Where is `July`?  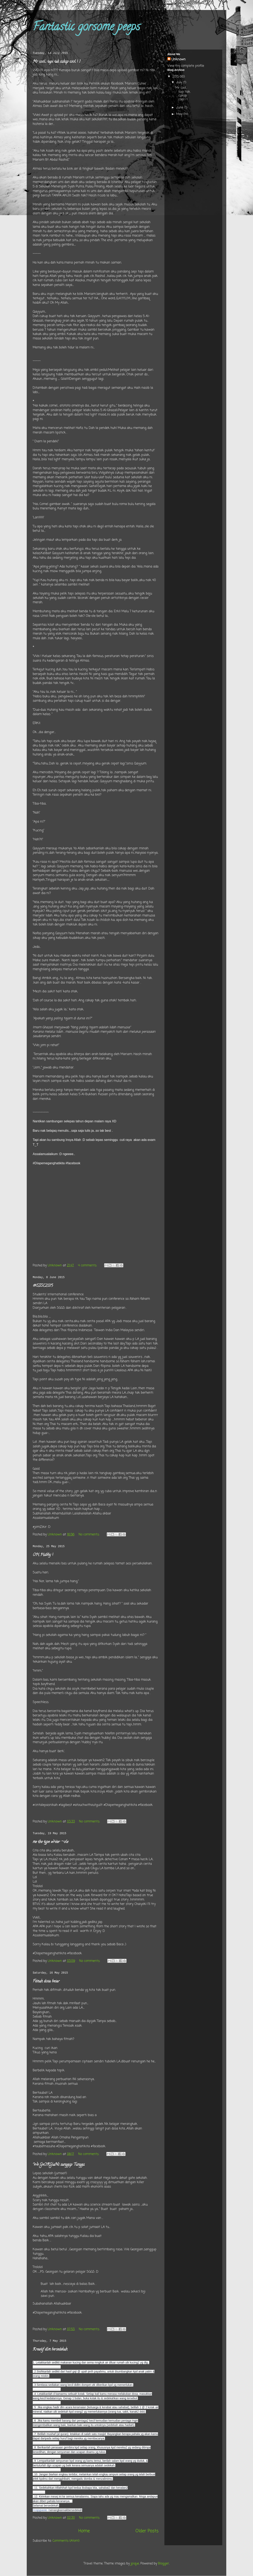
July is located at coordinates (179, 82).